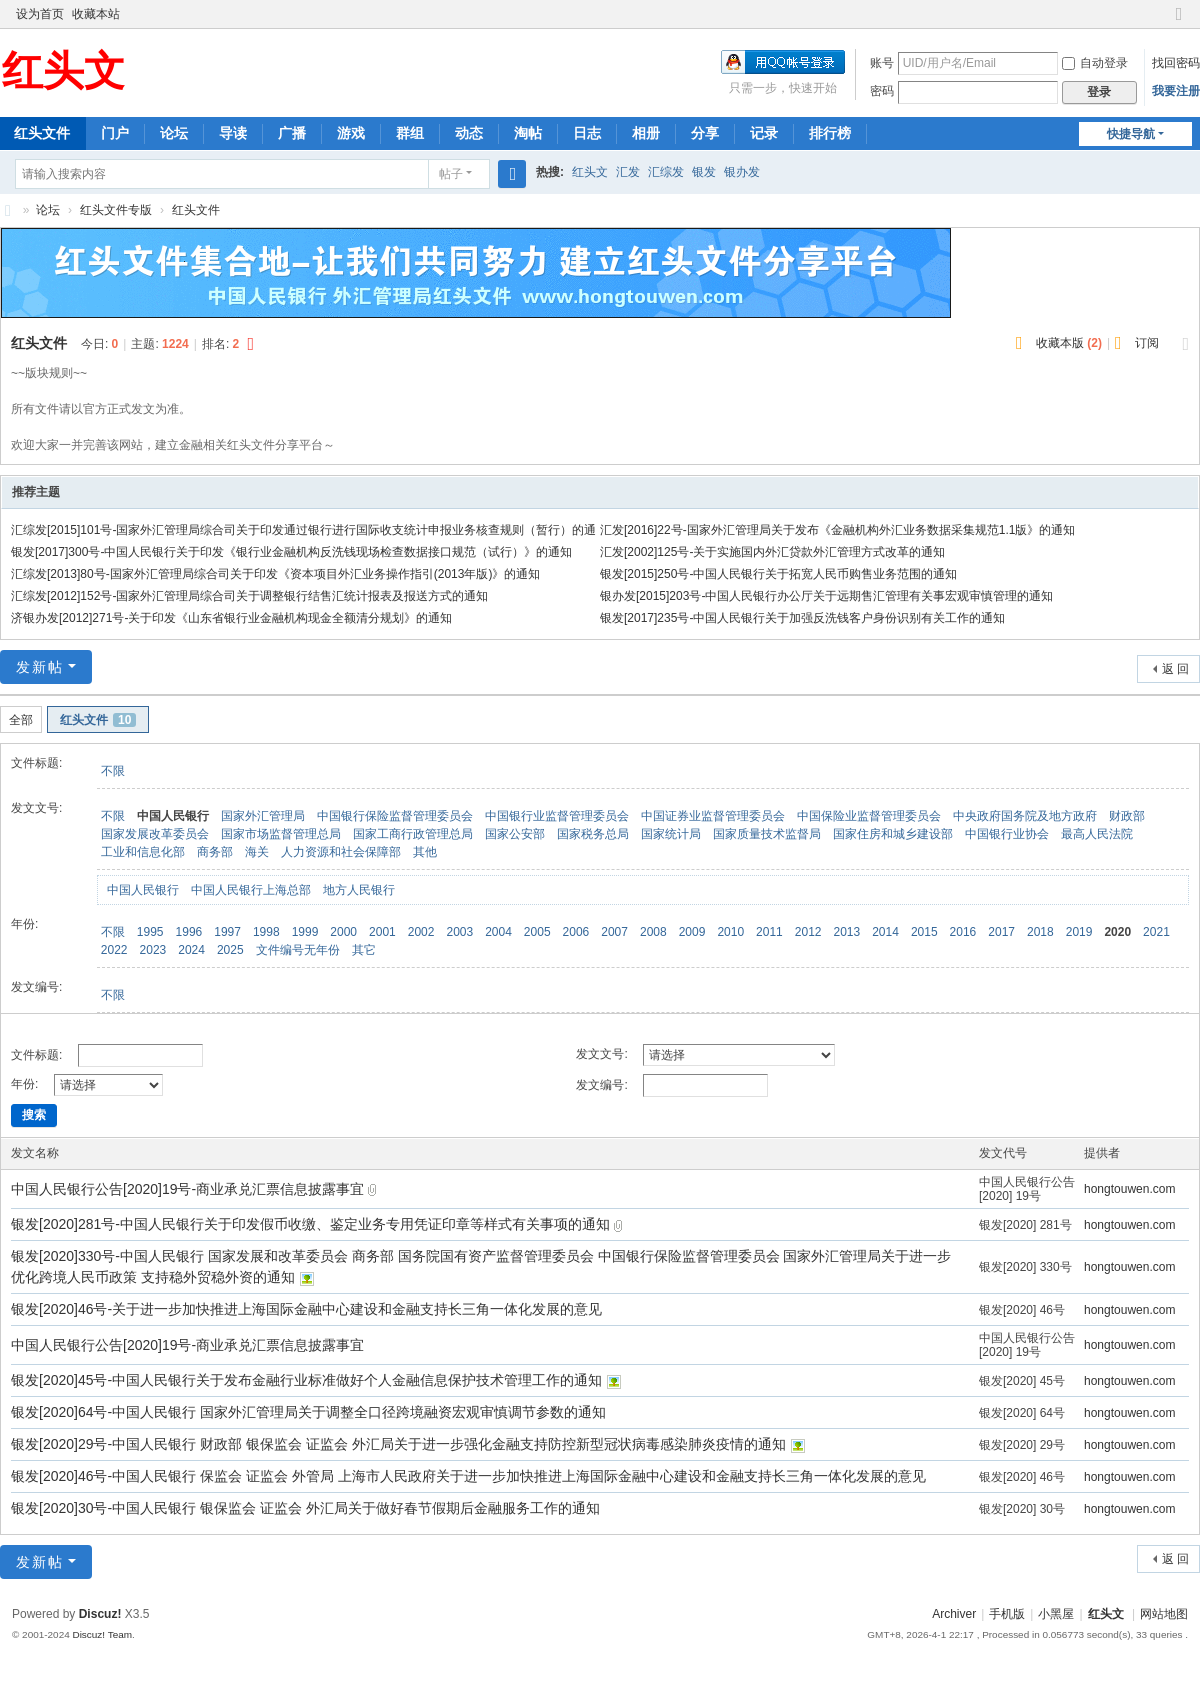 This screenshot has width=1200, height=1694. I want to click on 2009, so click(692, 932).